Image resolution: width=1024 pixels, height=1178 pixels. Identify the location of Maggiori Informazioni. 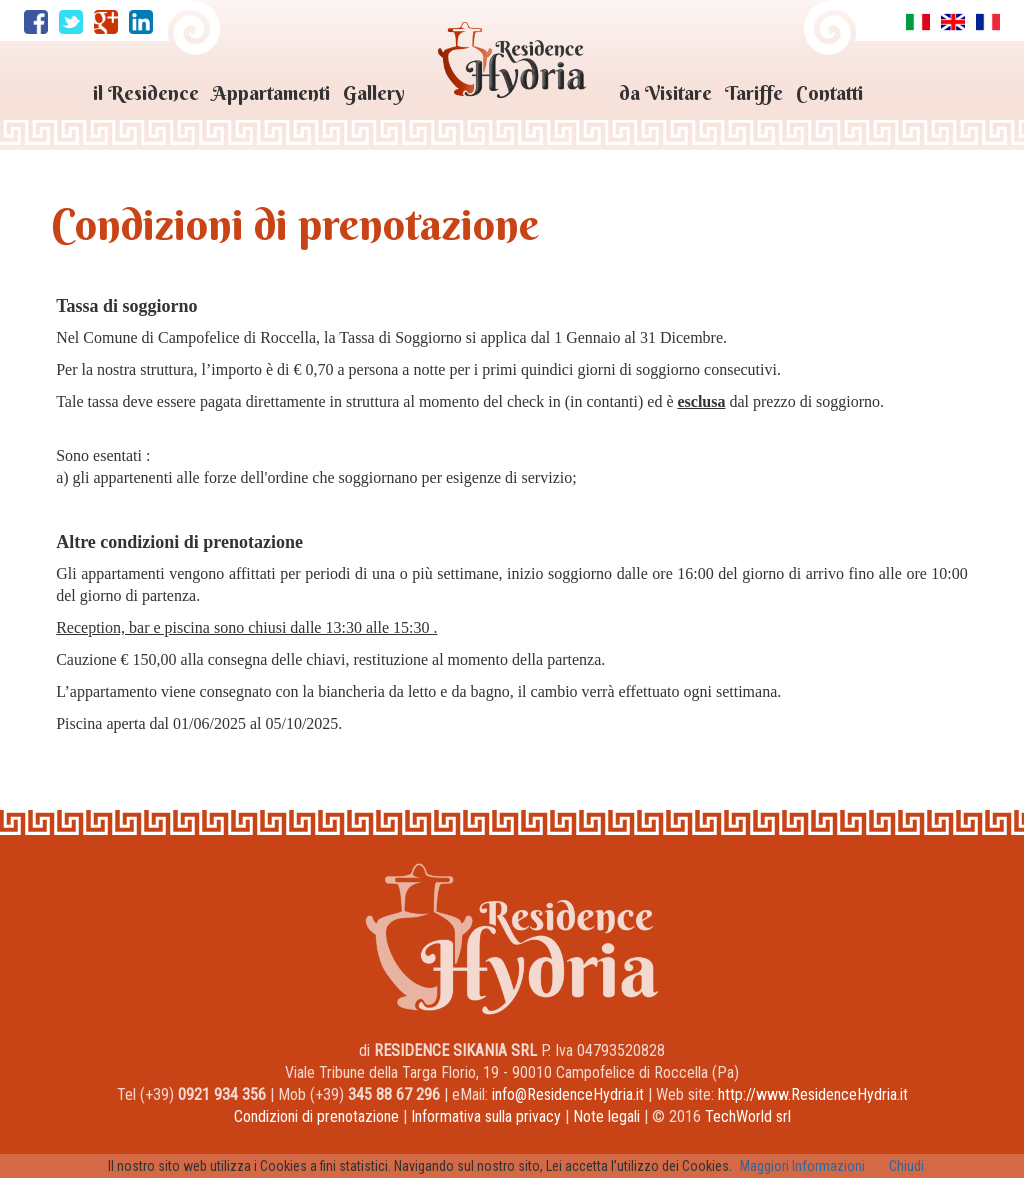
(802, 1166).